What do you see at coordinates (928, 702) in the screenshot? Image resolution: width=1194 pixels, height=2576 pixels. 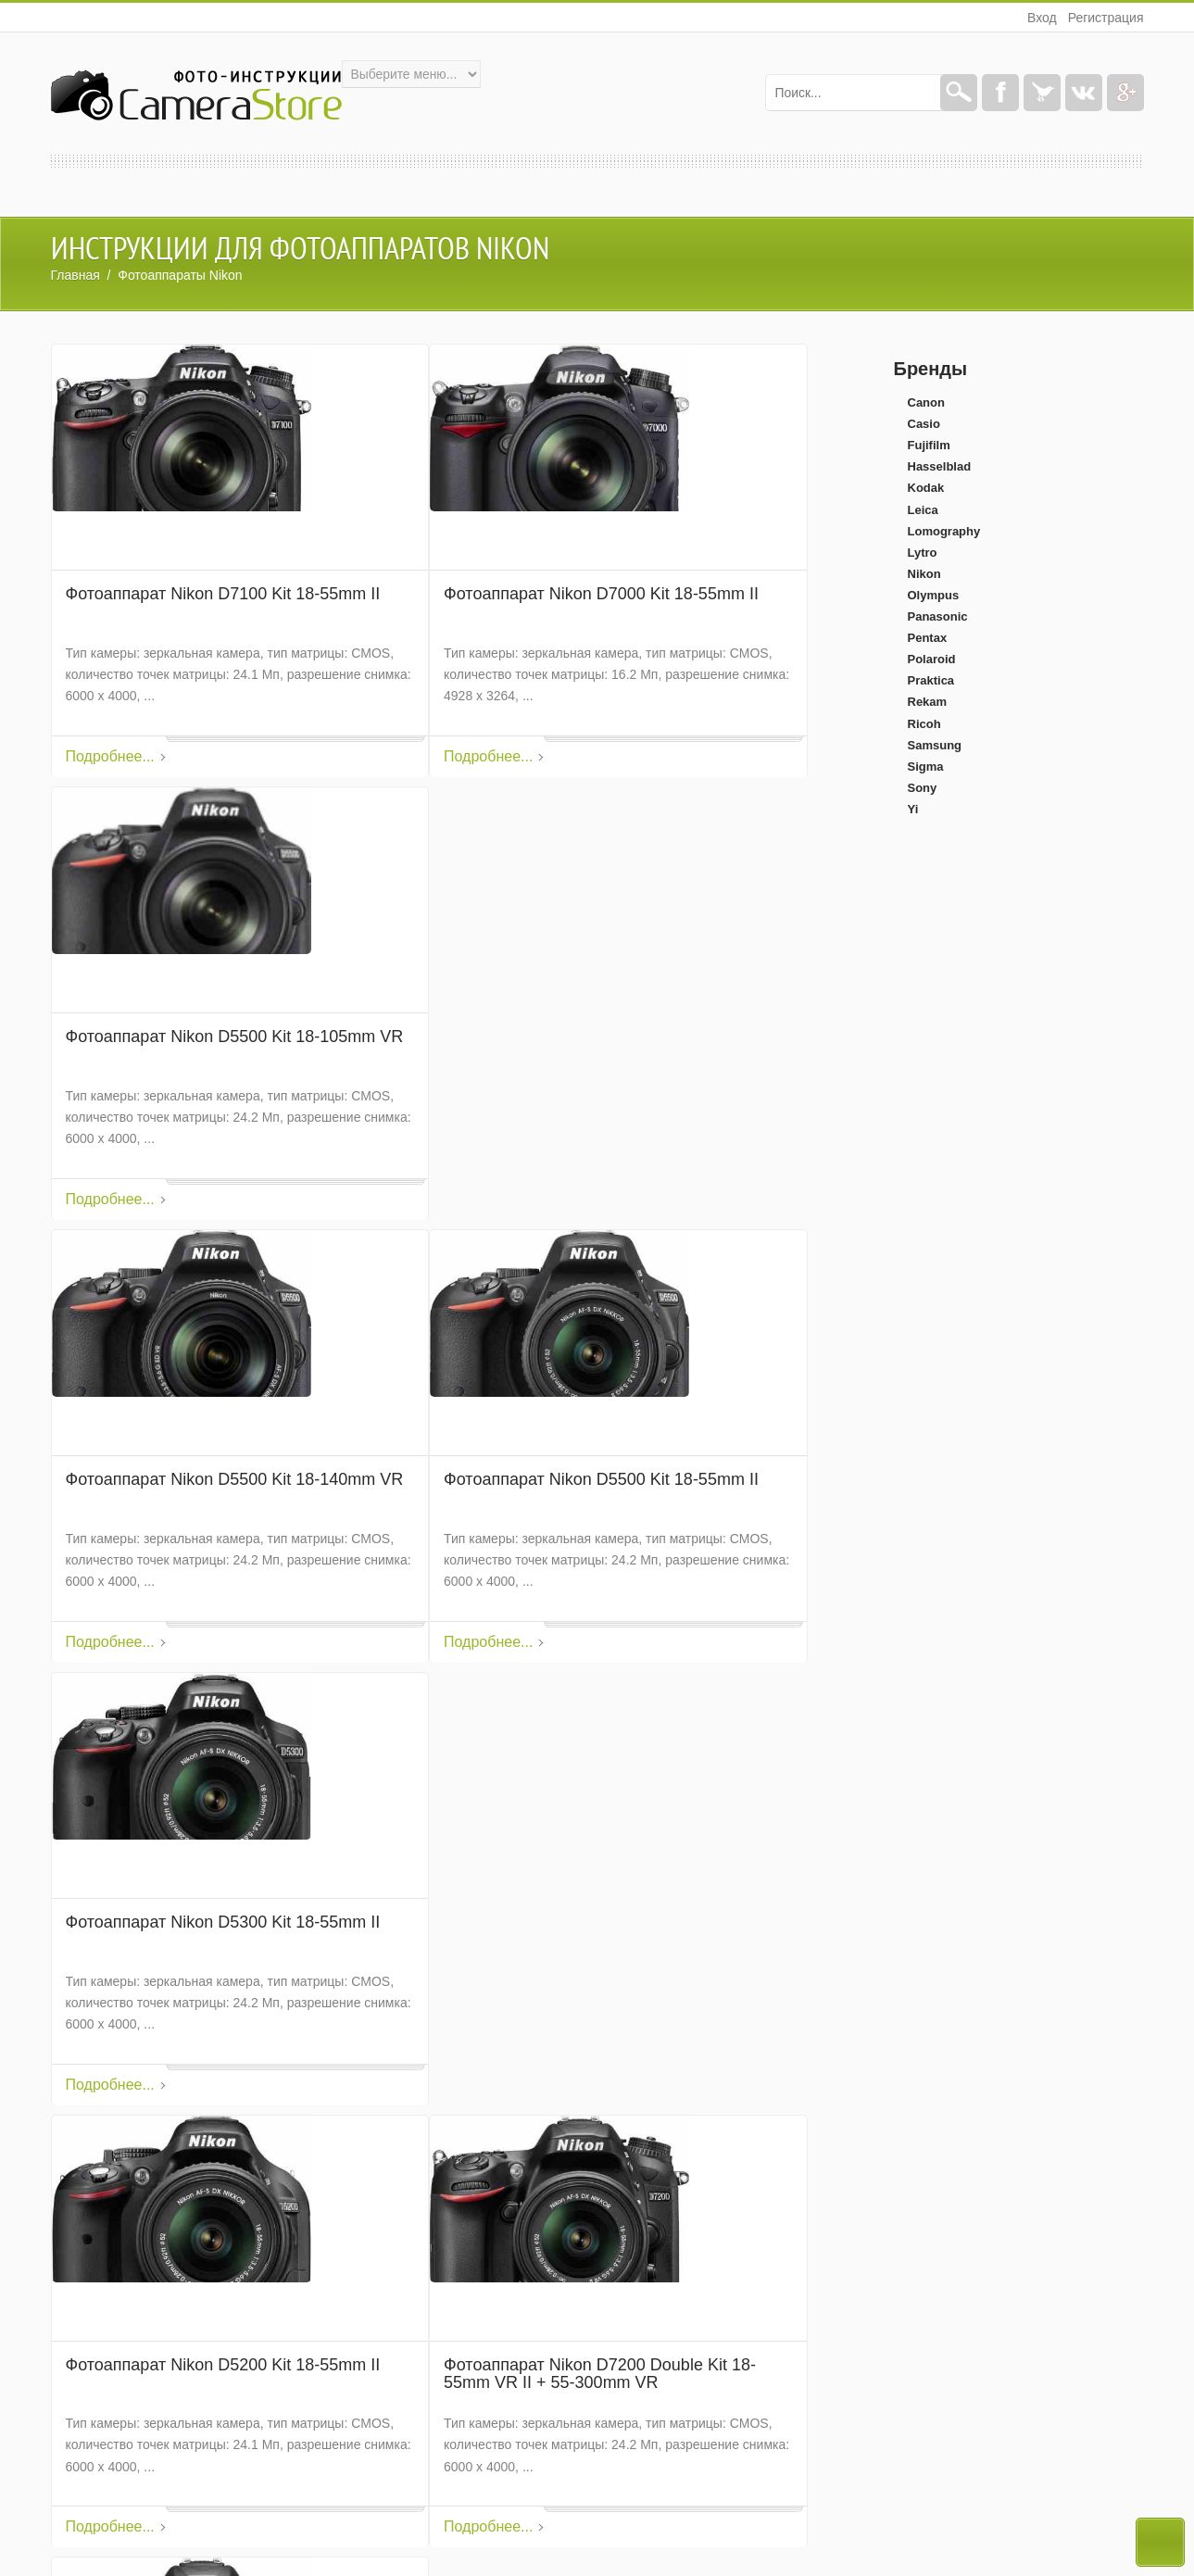 I see `Rekam` at bounding box center [928, 702].